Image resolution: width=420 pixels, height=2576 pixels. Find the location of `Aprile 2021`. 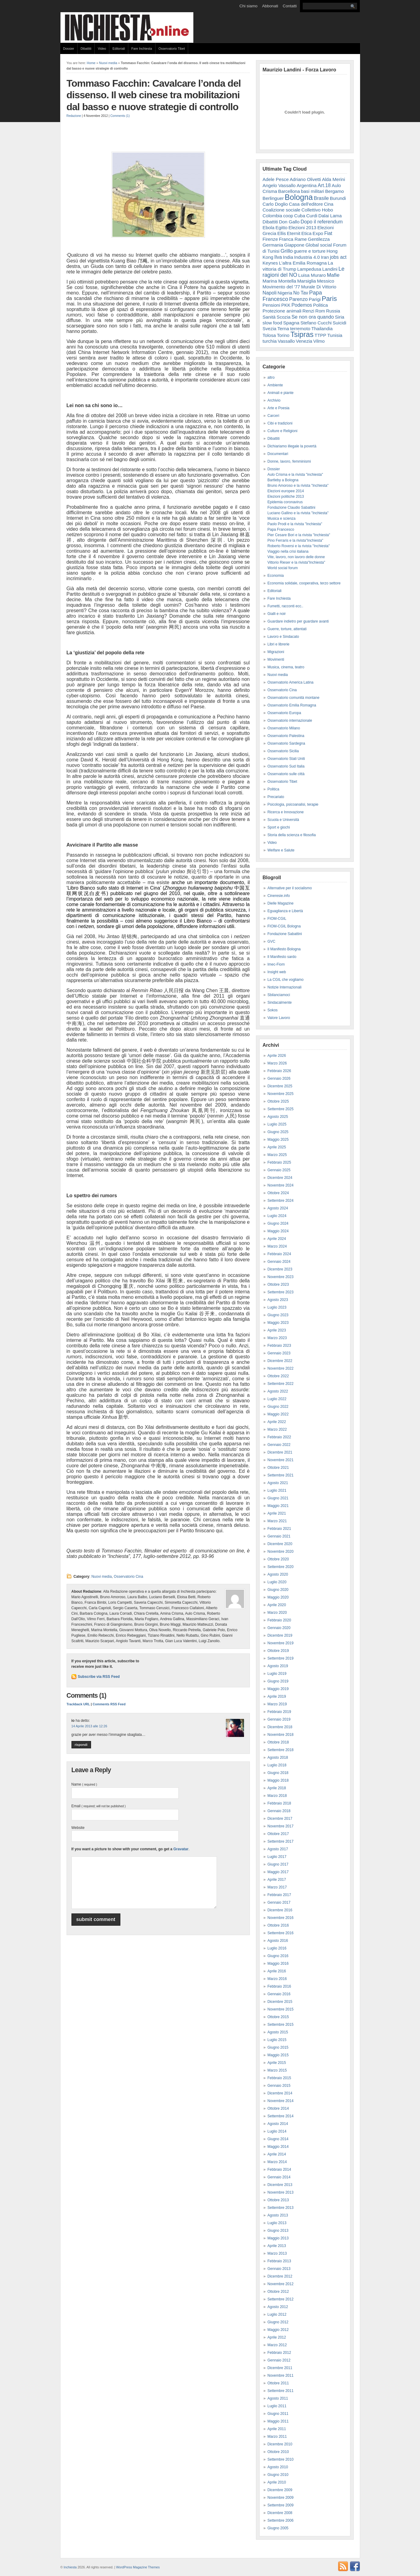

Aprile 2021 is located at coordinates (277, 1513).